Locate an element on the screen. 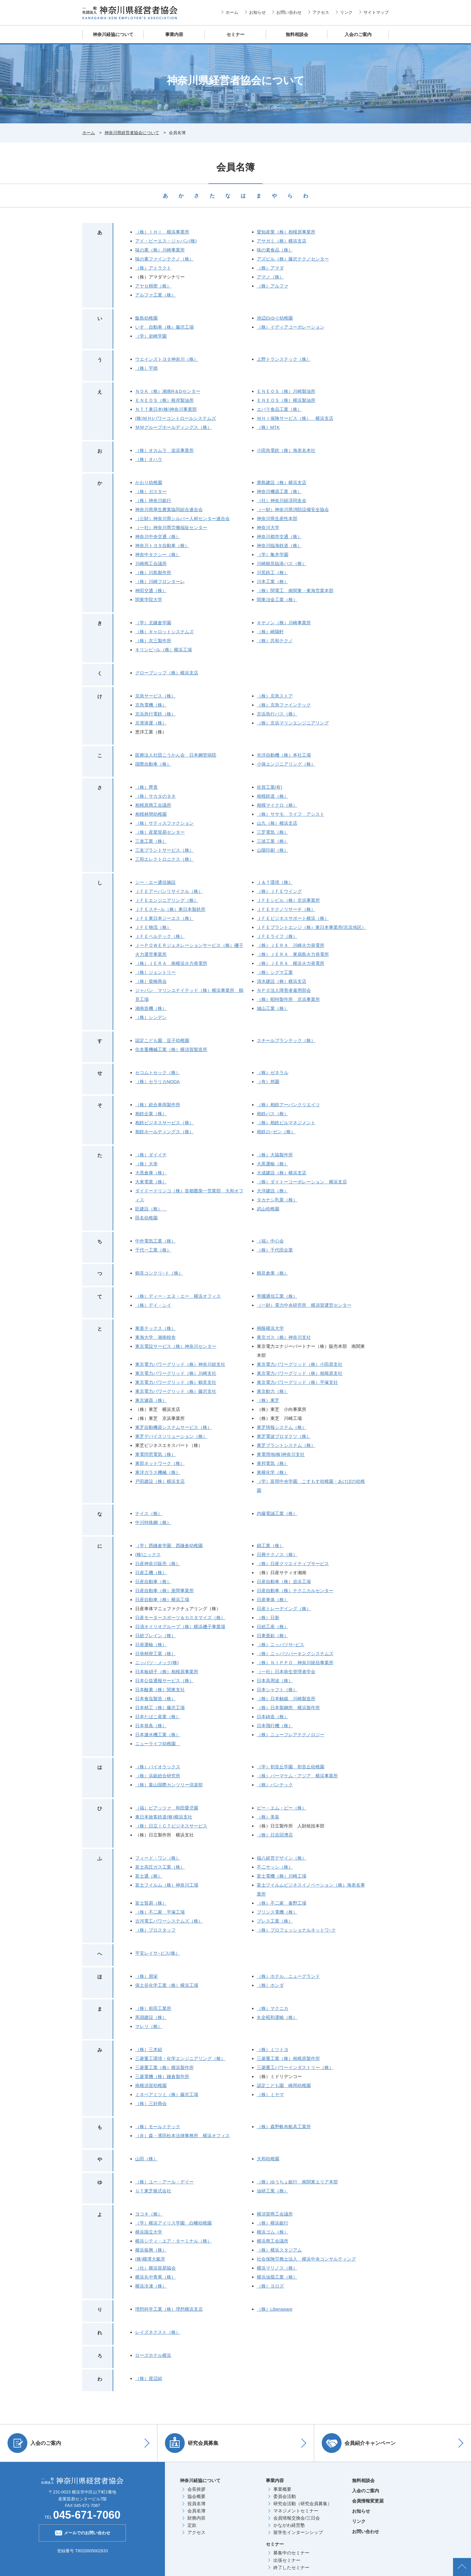 This screenshot has width=471, height=2576. 国際自動車（株） is located at coordinates (153, 764).